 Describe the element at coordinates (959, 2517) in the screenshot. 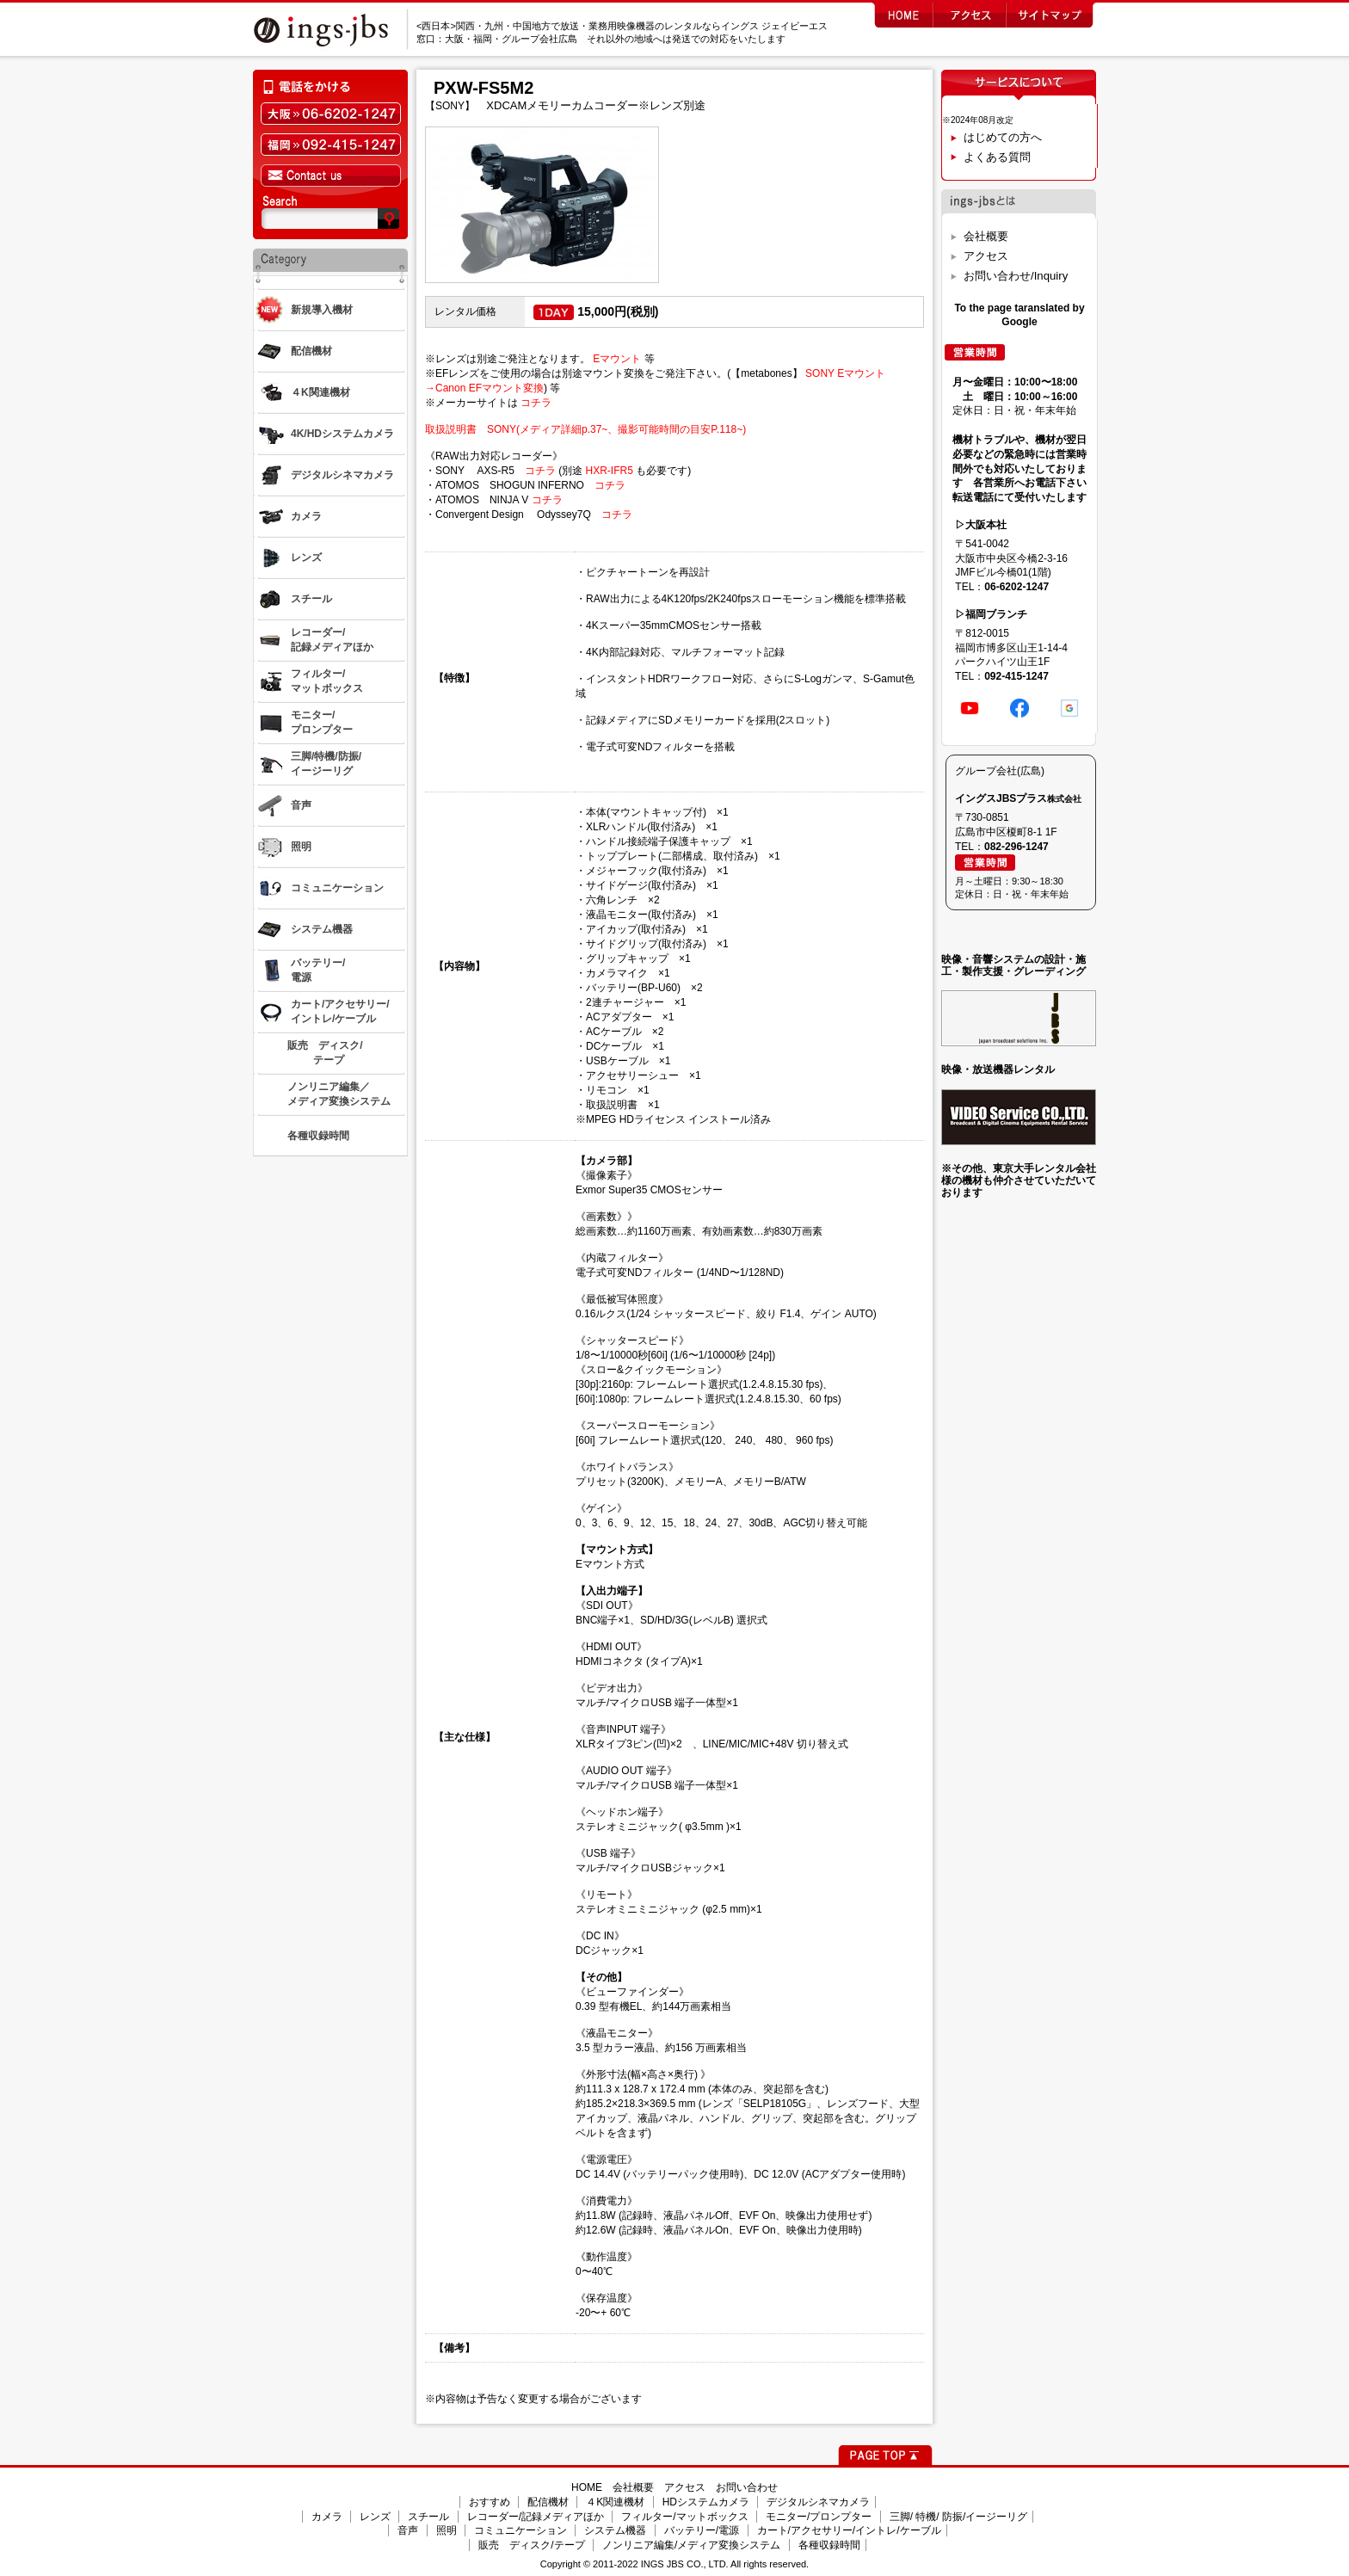

I see `三脚/ 特機/ 防振/イージーリグ` at that location.